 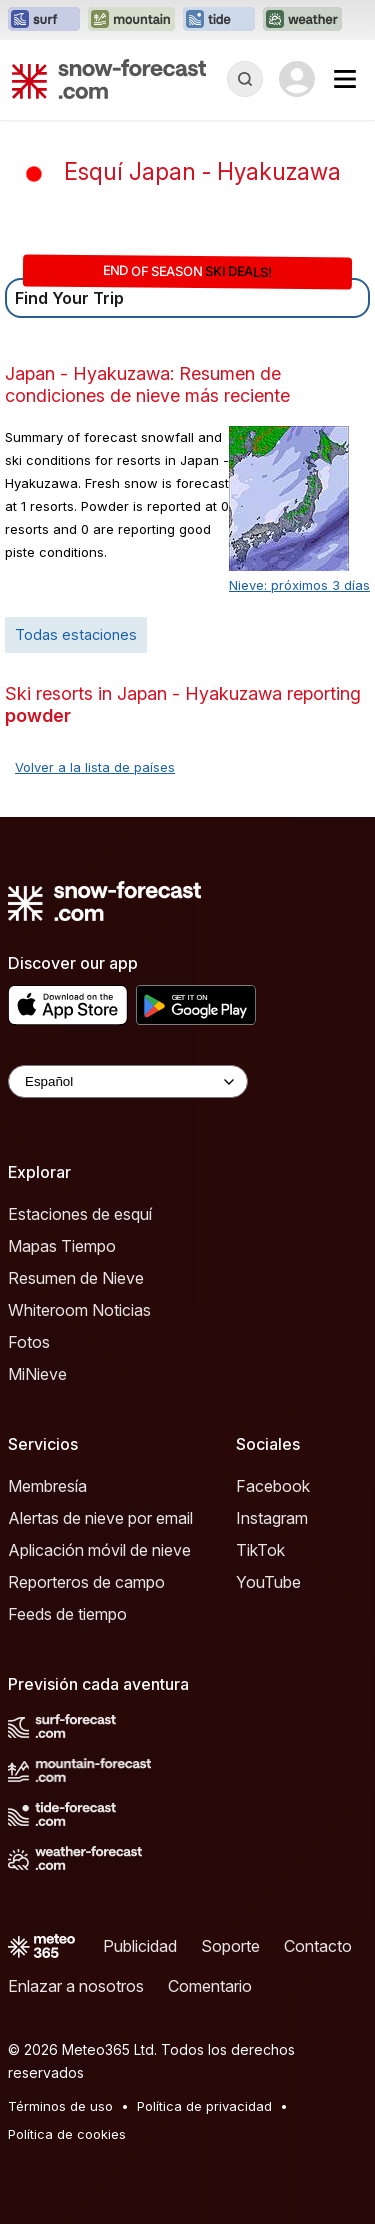 I want to click on Soporte, so click(x=230, y=1946).